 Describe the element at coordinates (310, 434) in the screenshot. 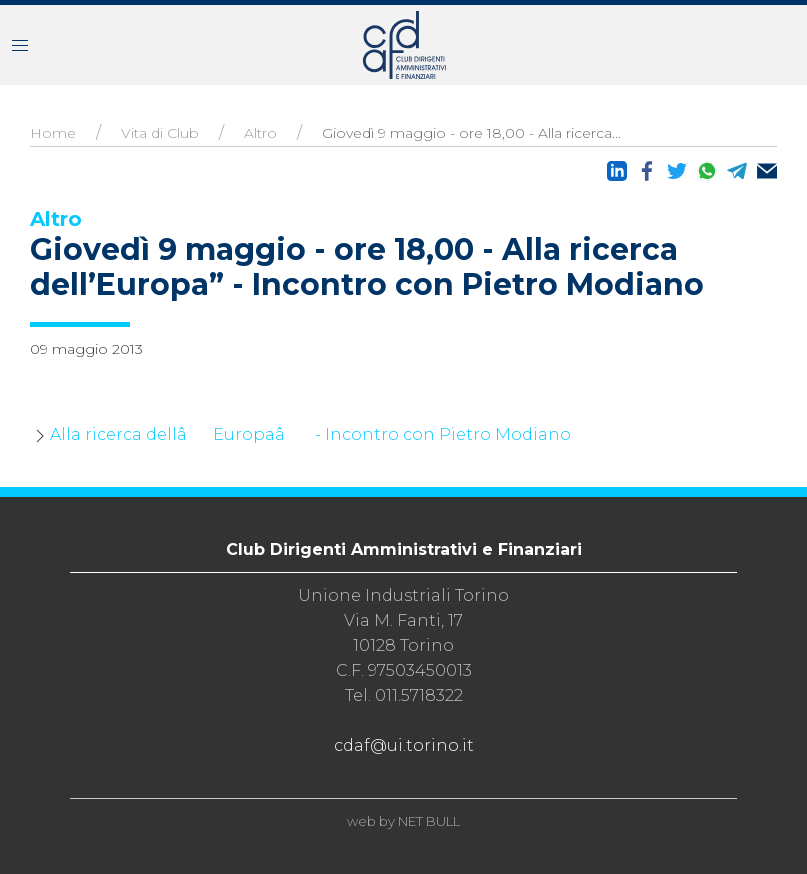

I see `Alla ricerca dellâEuropaâ - Incontro con Pietro Modiano` at that location.